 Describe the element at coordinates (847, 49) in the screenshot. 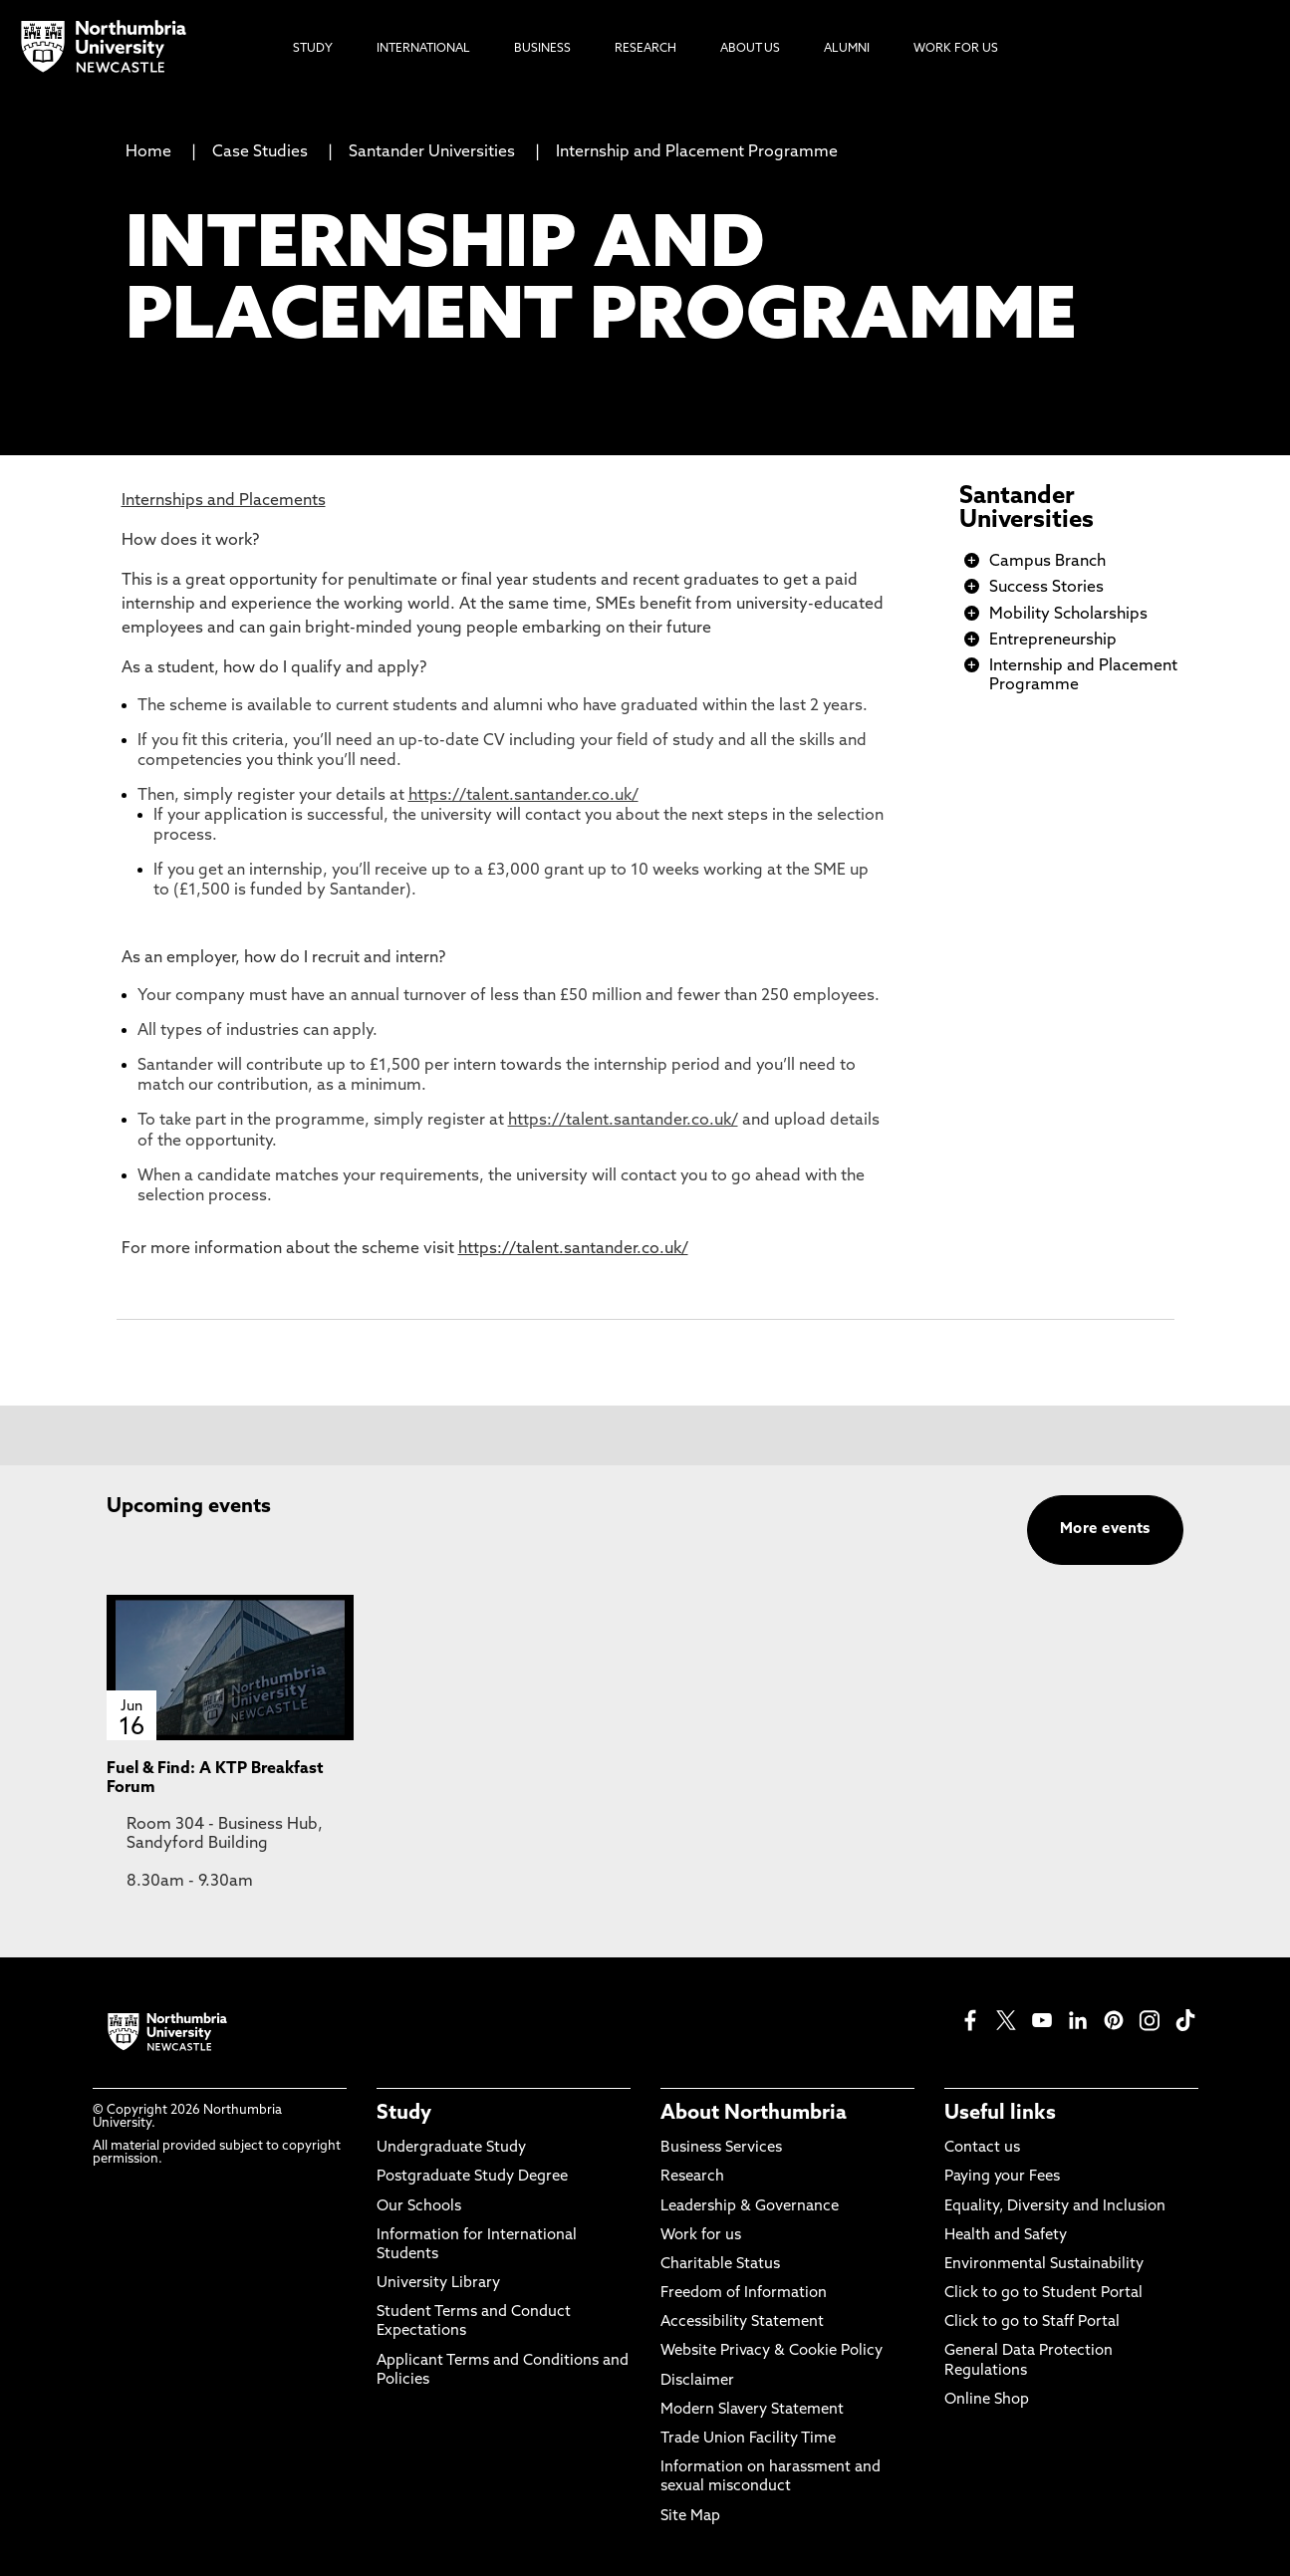

I see `Alumni [menuitem]` at that location.